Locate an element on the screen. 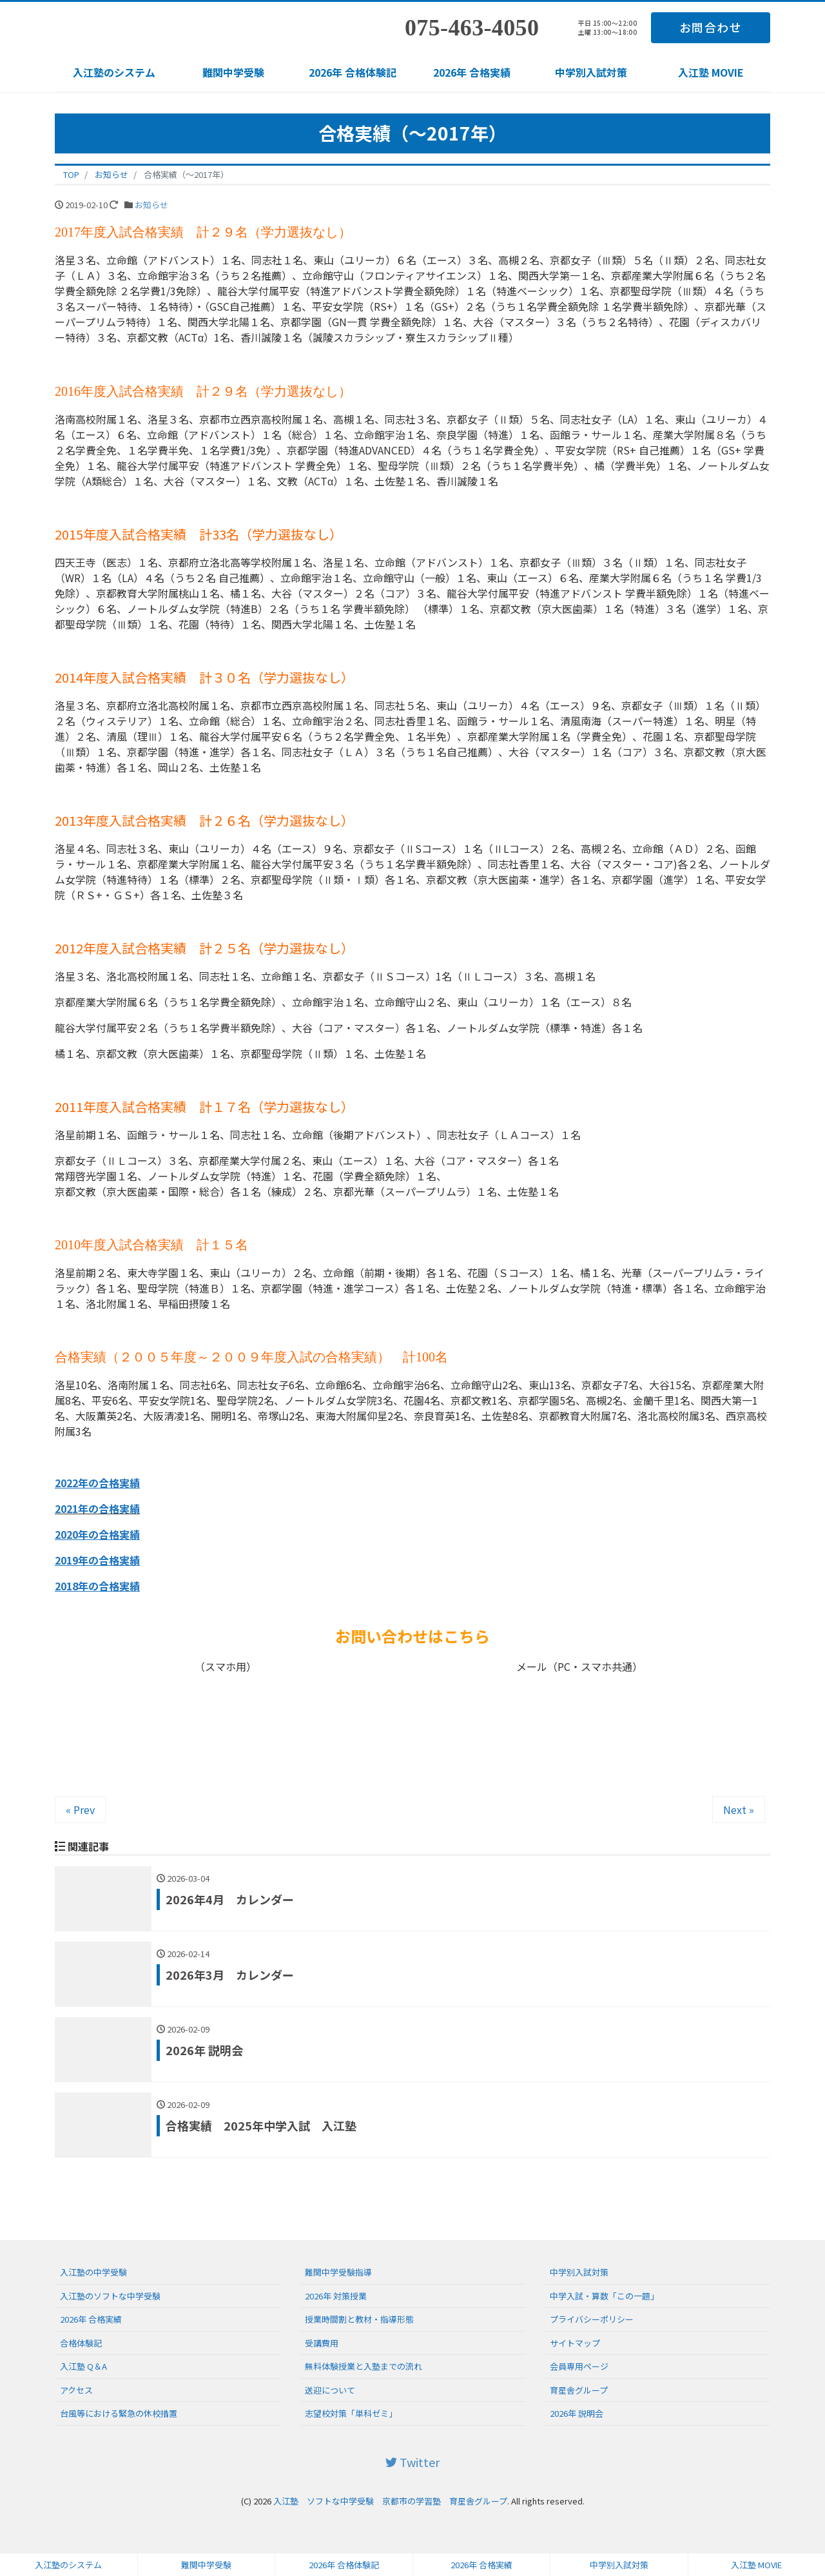 Image resolution: width=825 pixels, height=2576 pixels. プライバシーポリシー is located at coordinates (592, 2319).